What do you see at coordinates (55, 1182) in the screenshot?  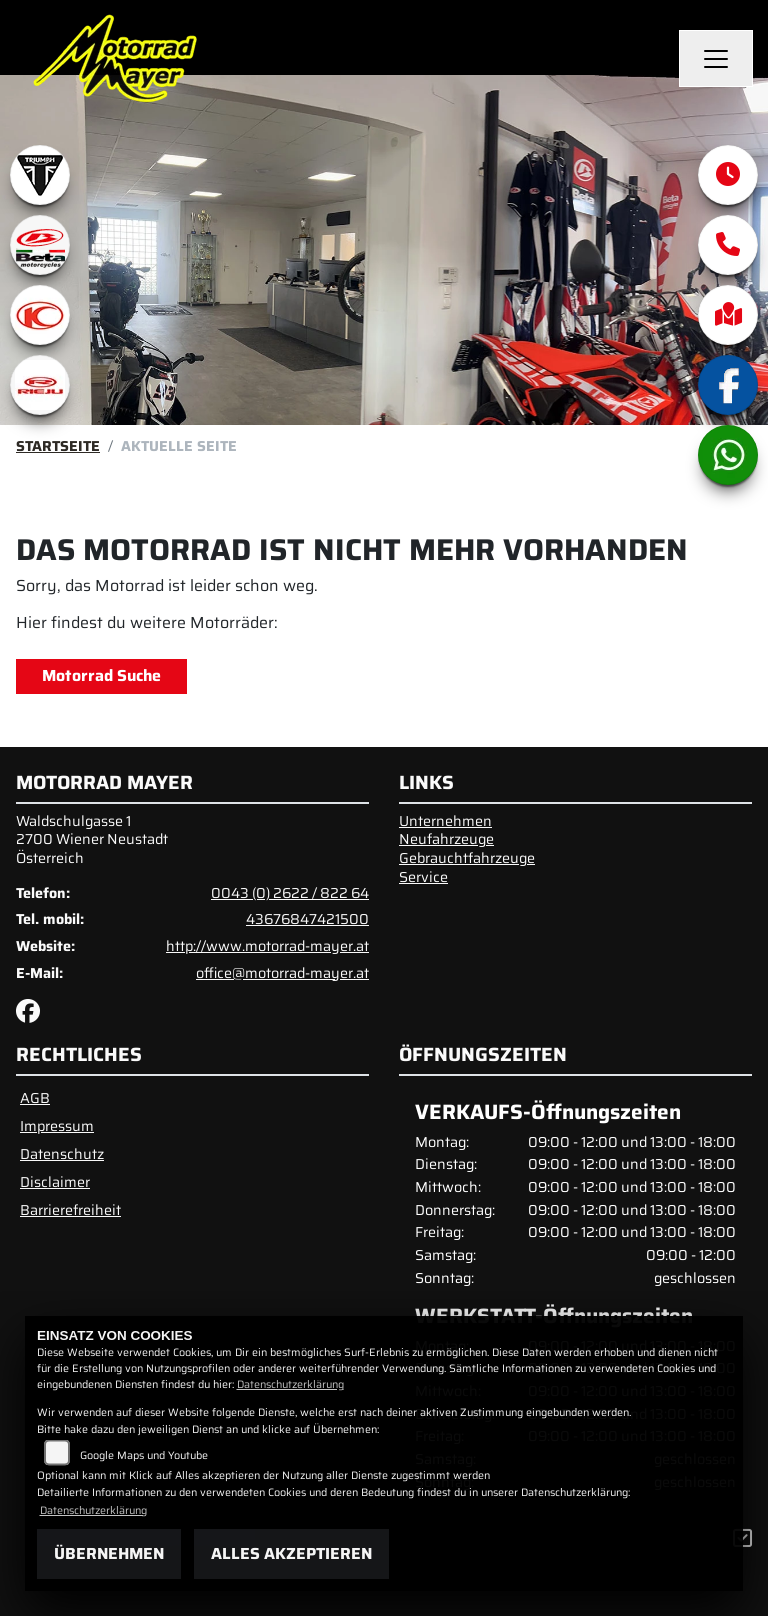 I see `Disclaimer` at bounding box center [55, 1182].